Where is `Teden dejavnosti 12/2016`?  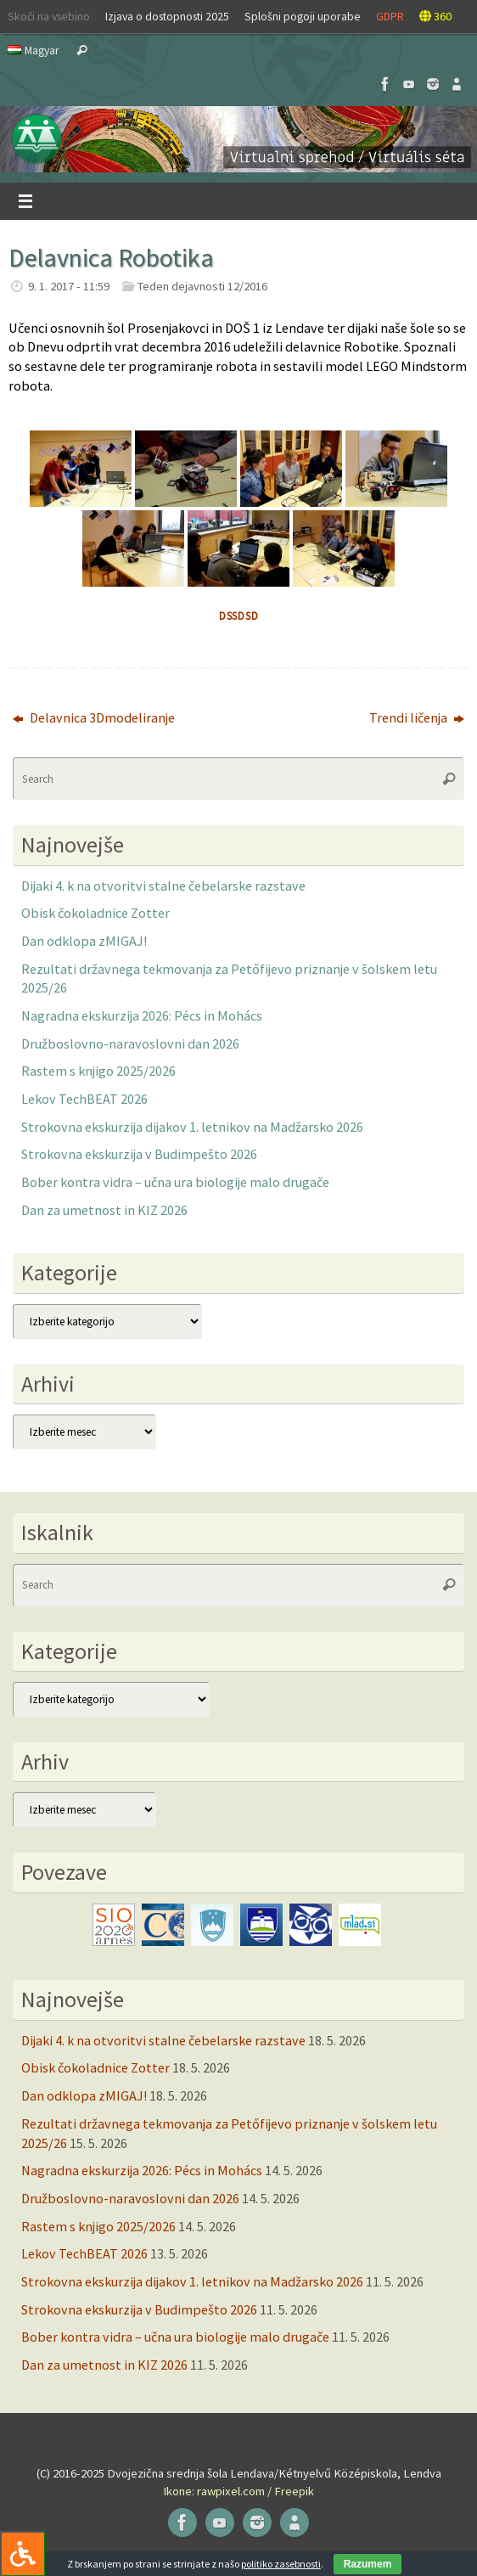 Teden dejavnosti 12/2016 is located at coordinates (202, 286).